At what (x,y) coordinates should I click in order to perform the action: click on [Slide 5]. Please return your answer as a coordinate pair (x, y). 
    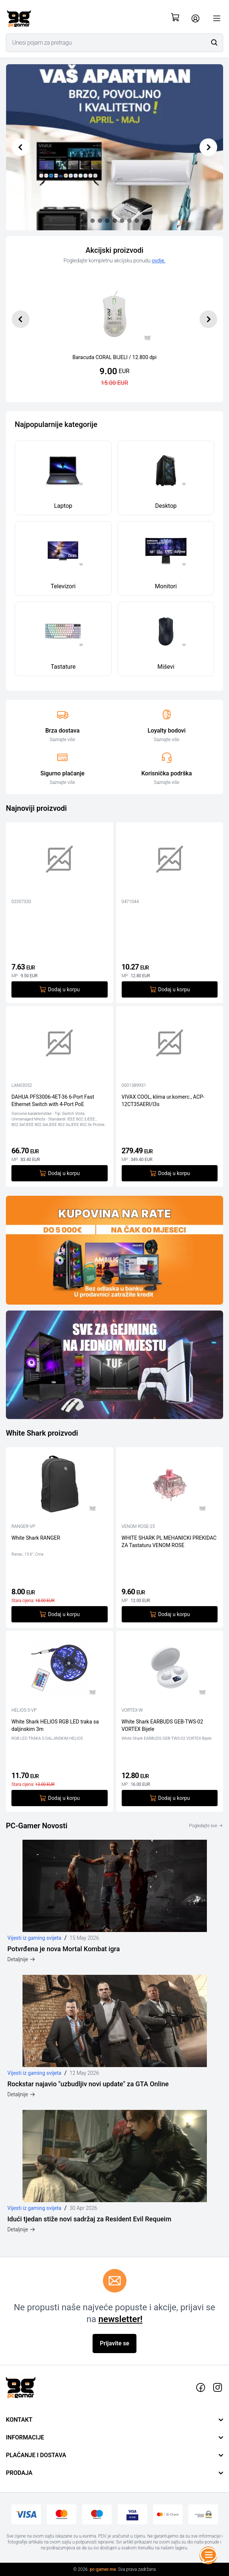
    Looking at the image, I should click on (122, 220).